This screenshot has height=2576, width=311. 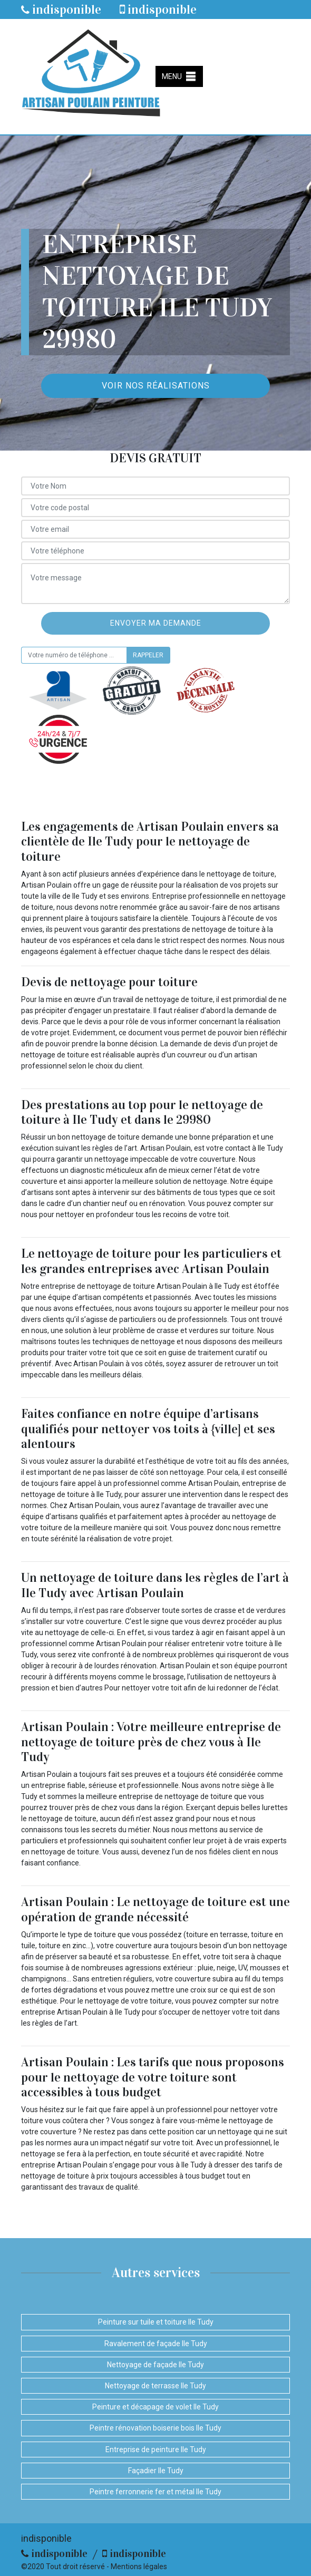 What do you see at coordinates (61, 9) in the screenshot?
I see `indisponible` at bounding box center [61, 9].